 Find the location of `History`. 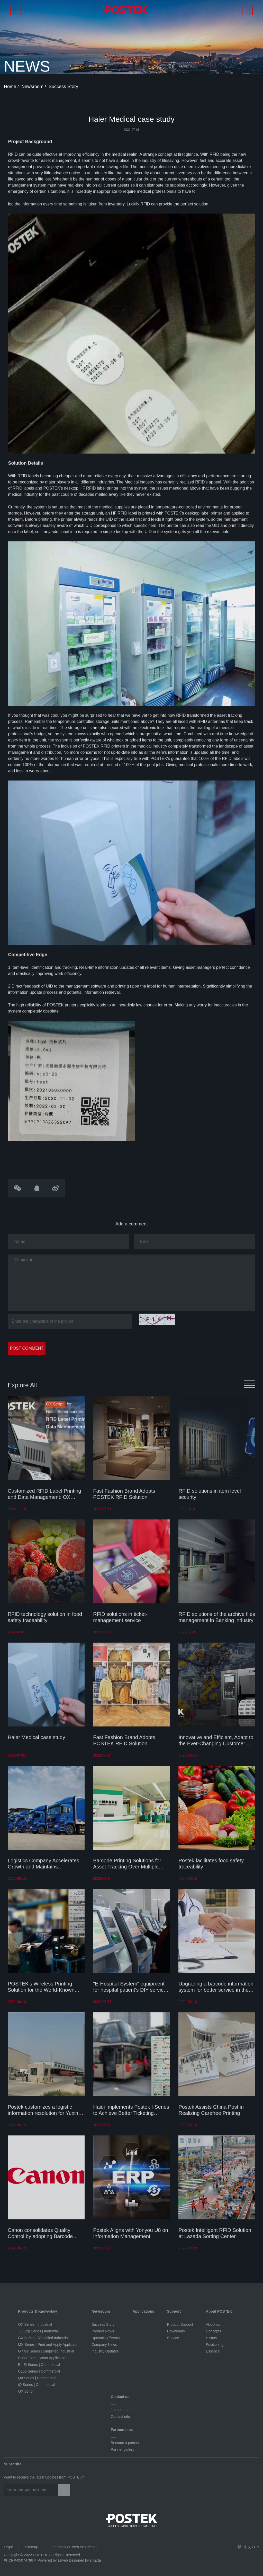

History is located at coordinates (211, 2338).